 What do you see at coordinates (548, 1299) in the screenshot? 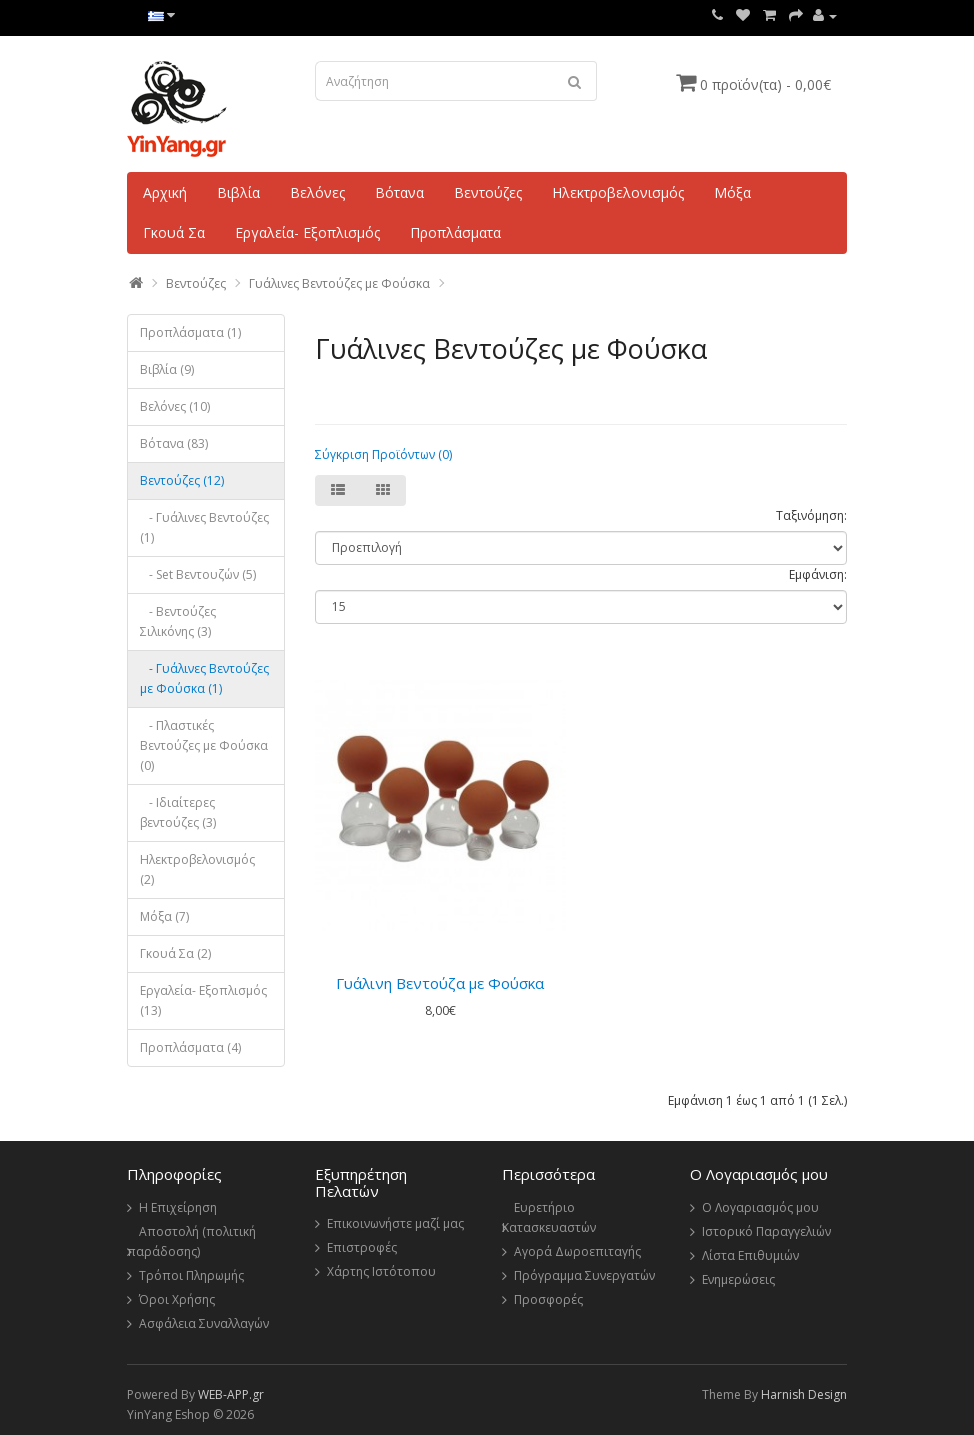
I see `Προσφορές` at bounding box center [548, 1299].